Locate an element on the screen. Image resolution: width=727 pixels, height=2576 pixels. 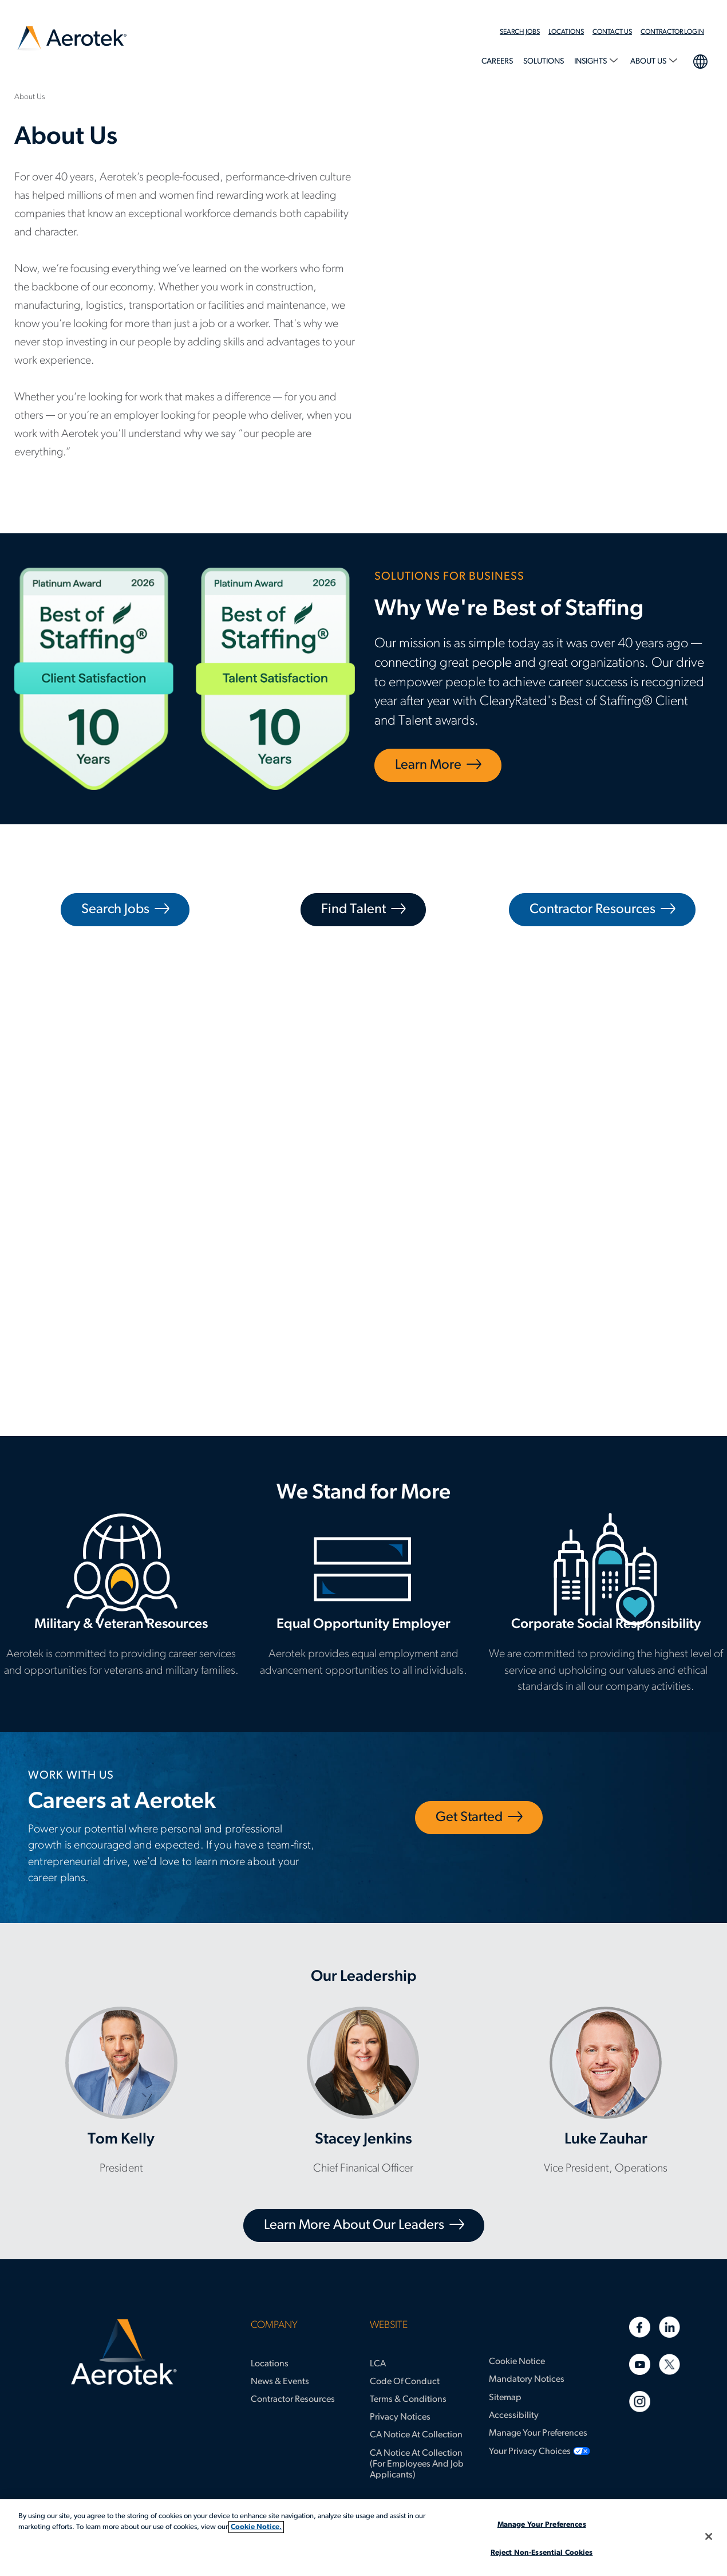
Manage Your Preferences is located at coordinates (538, 2433).